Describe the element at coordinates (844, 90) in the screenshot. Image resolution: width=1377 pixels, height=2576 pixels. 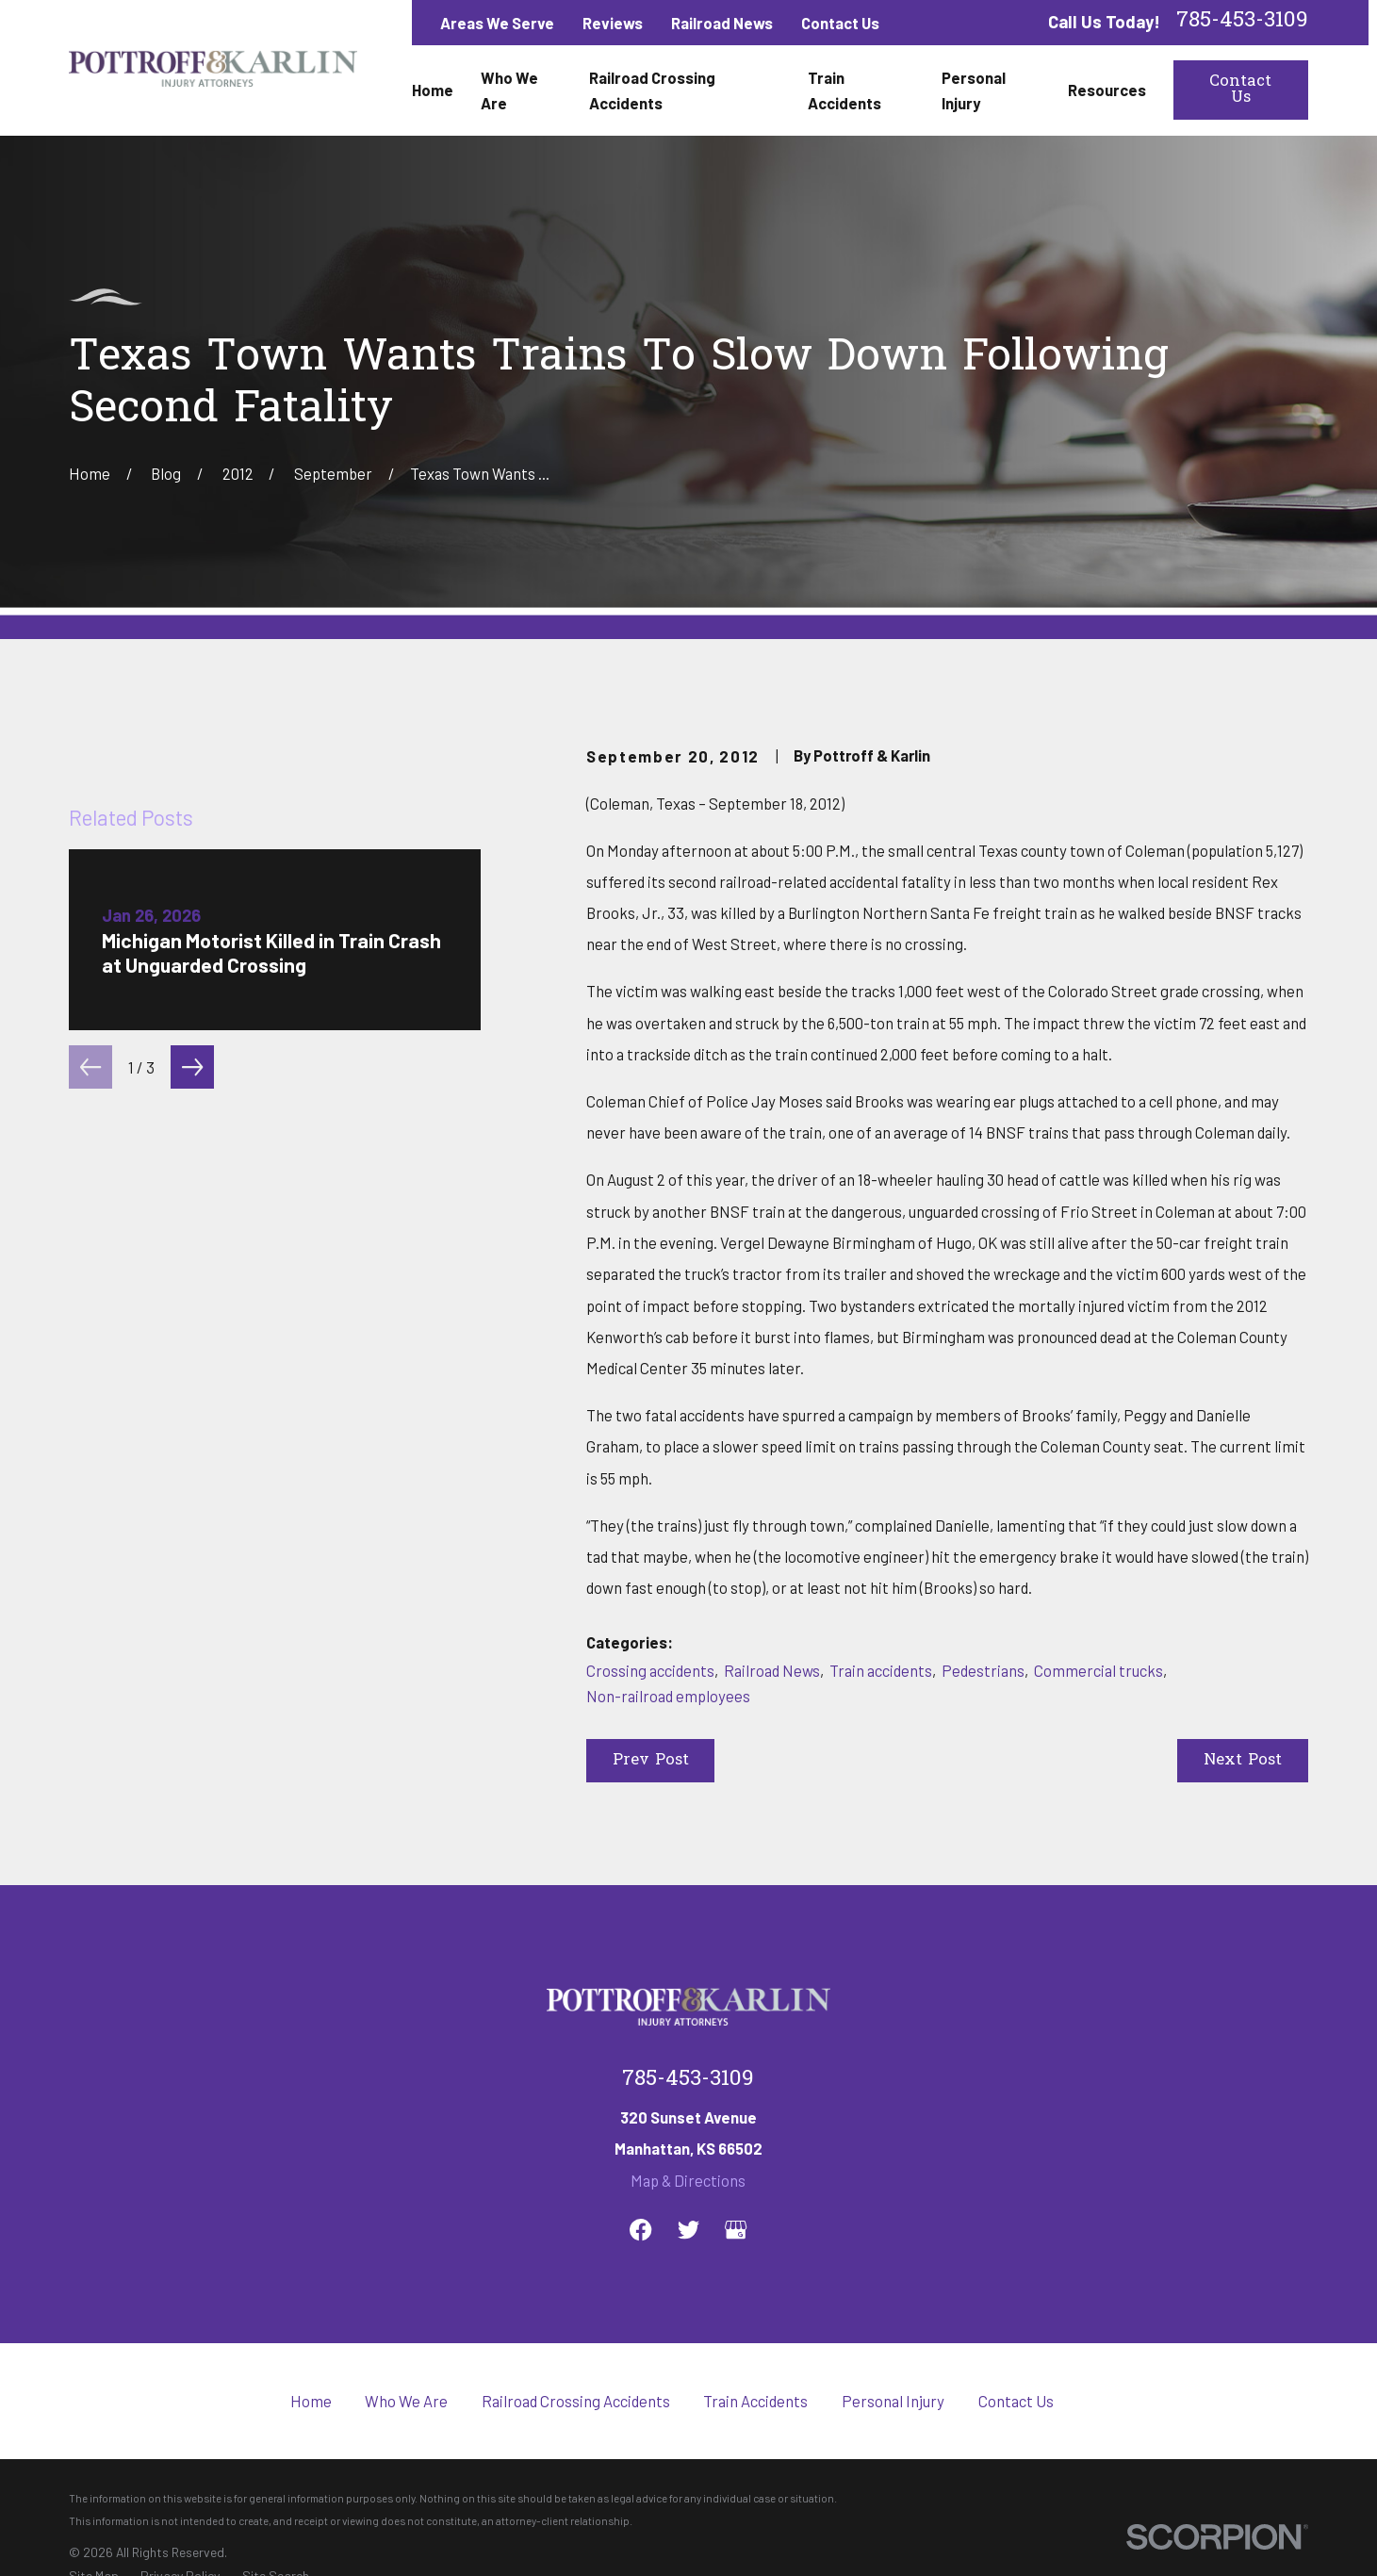
I see `Train Accidents [menuitem]` at that location.